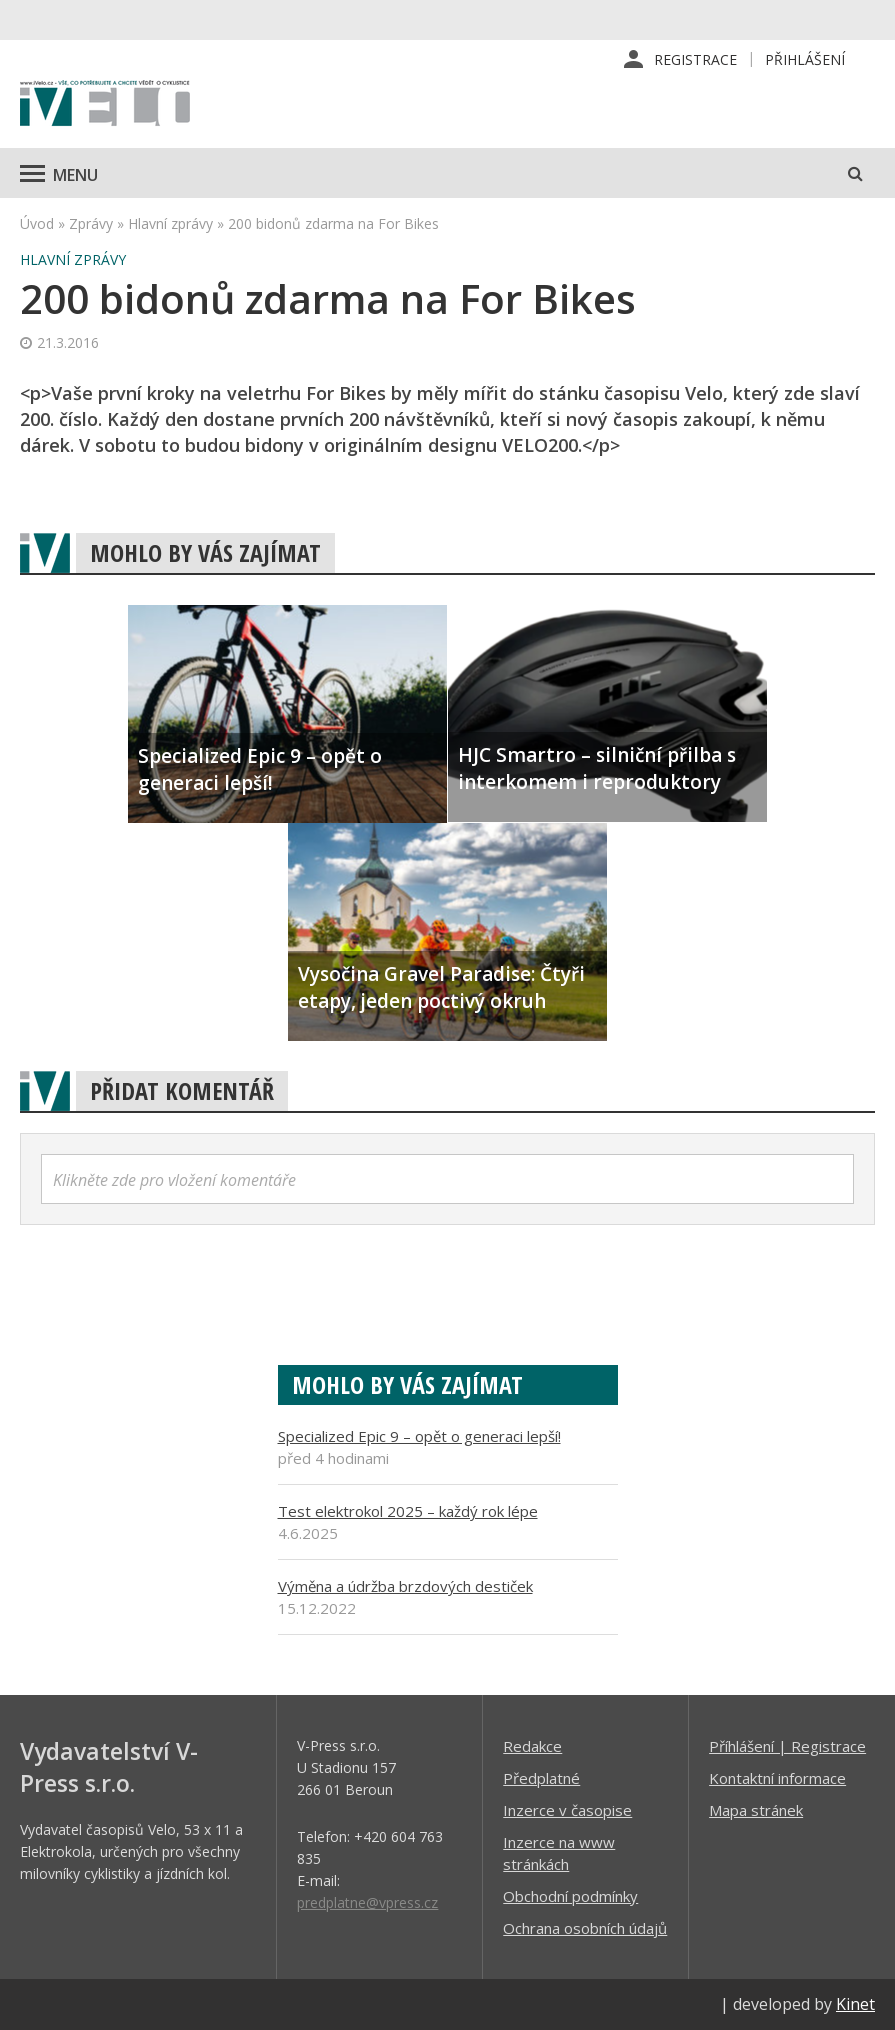 Image resolution: width=895 pixels, height=2030 pixels. I want to click on Obchodní podmínky, so click(570, 1896).